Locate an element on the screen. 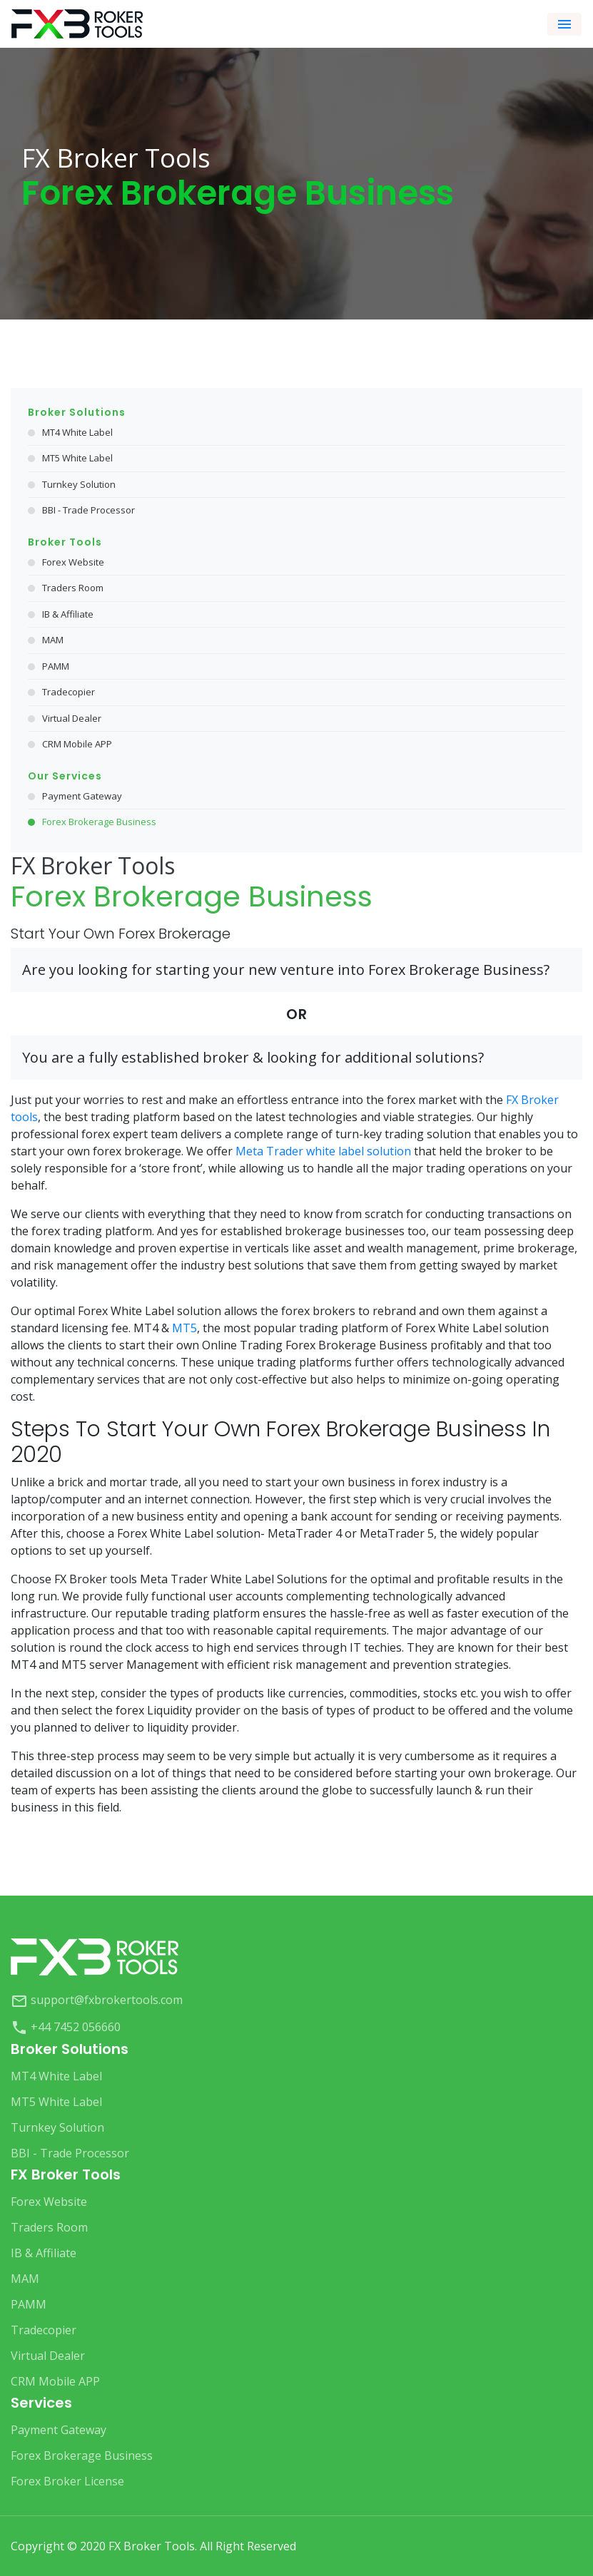  Forex Website is located at coordinates (73, 562).